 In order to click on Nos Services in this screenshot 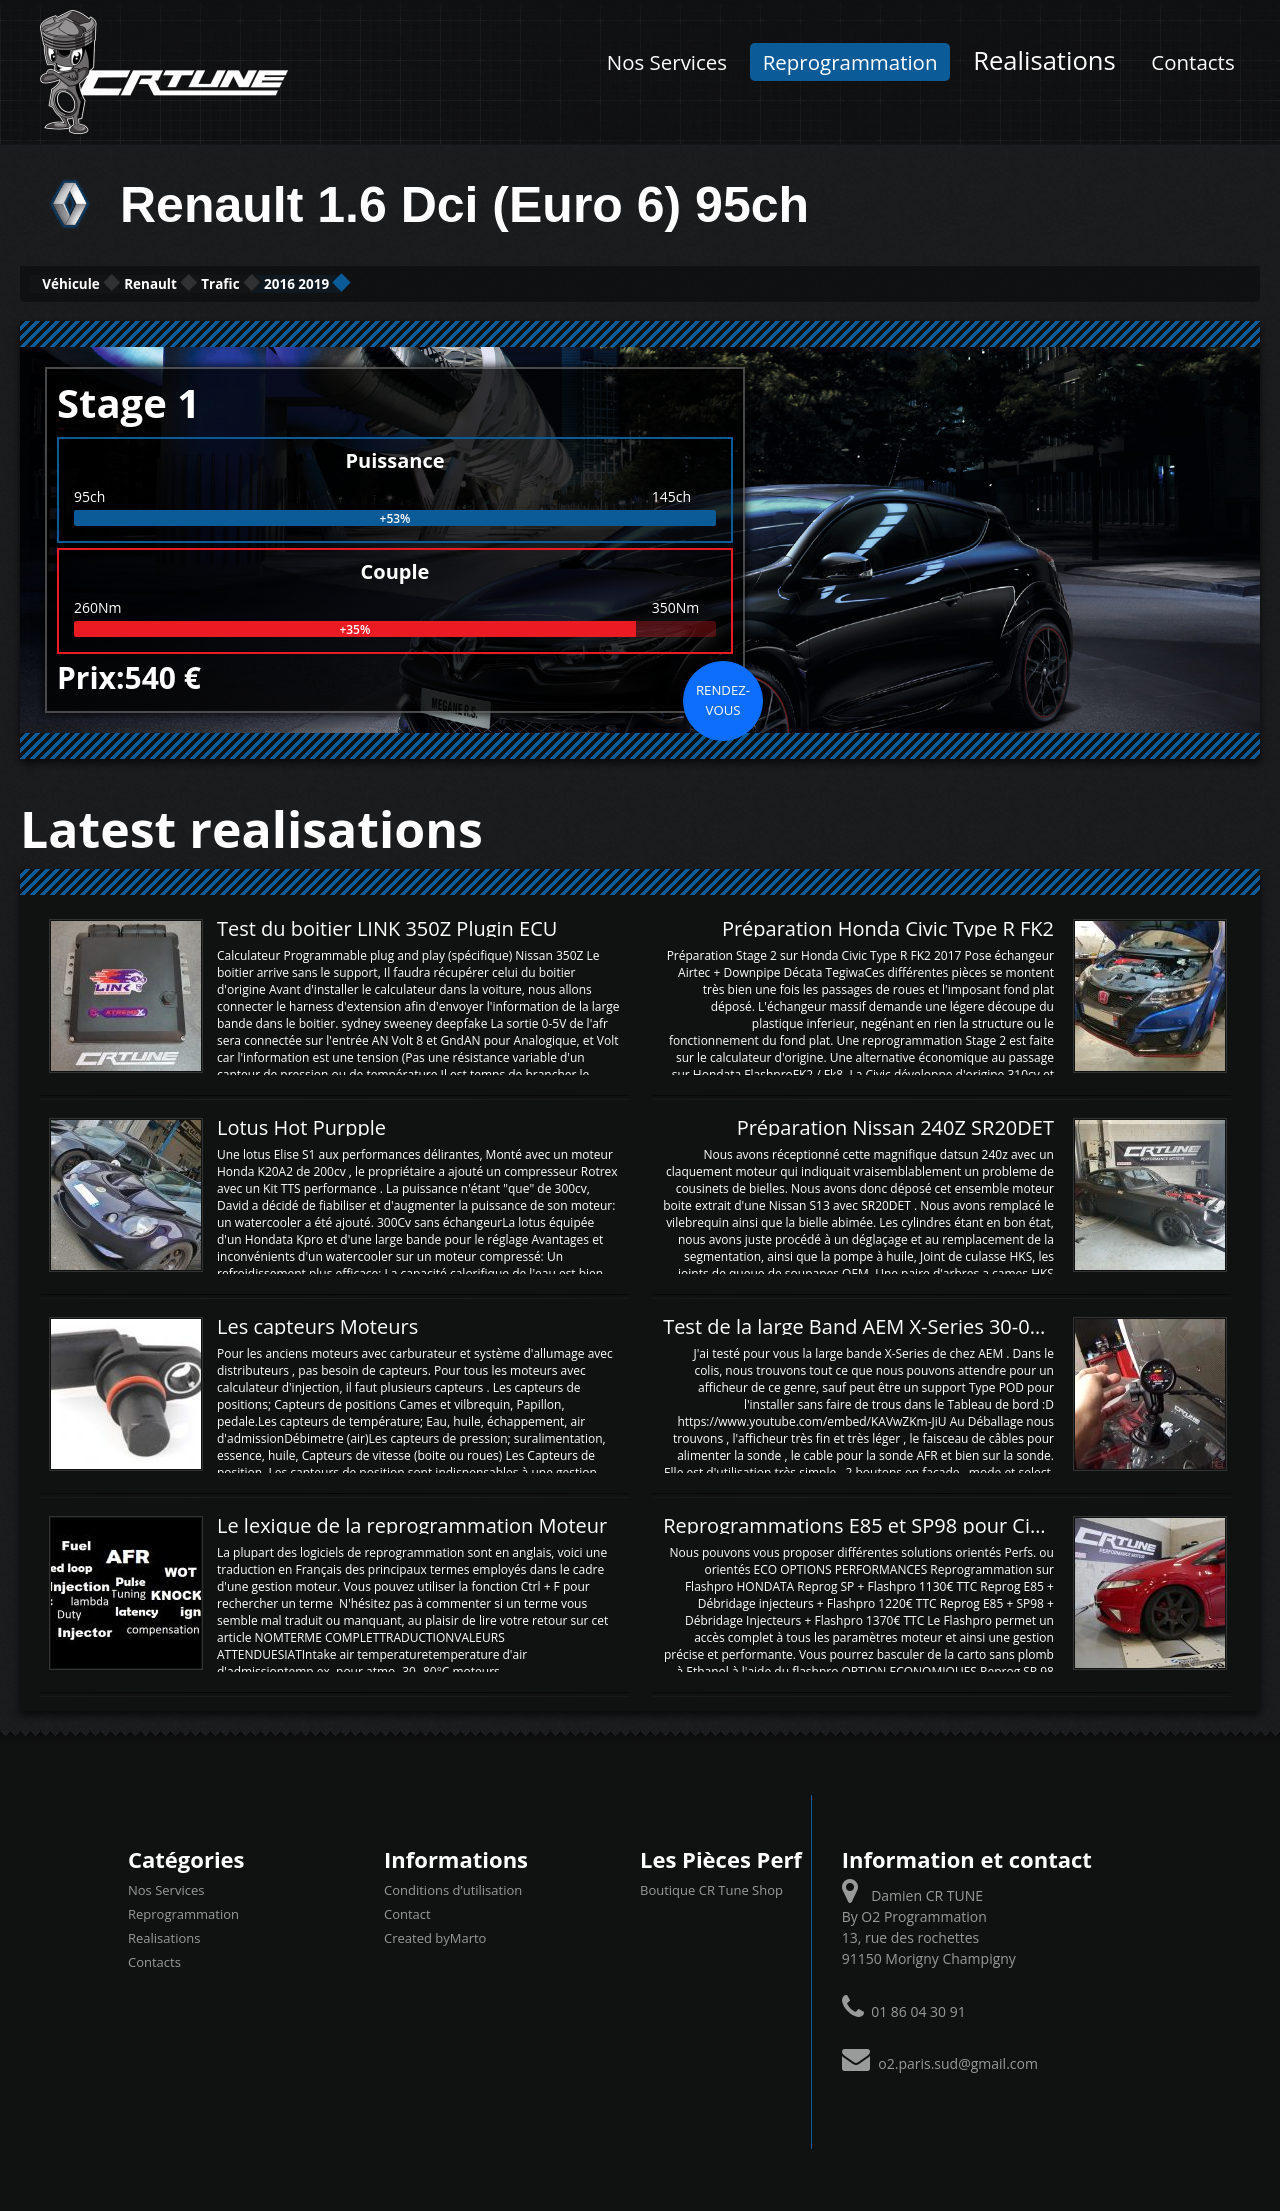, I will do `click(667, 62)`.